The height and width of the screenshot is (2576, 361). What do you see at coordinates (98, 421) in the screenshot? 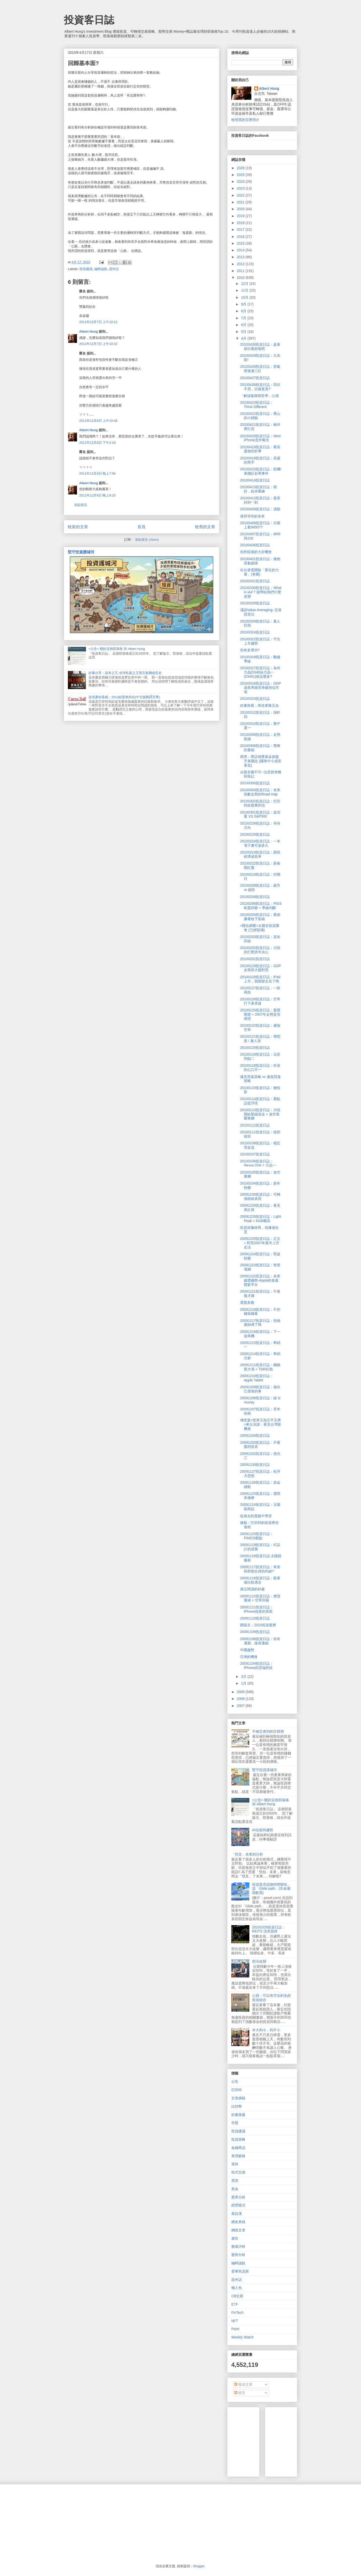
I see `2011年12月8日 上午10:48` at bounding box center [98, 421].